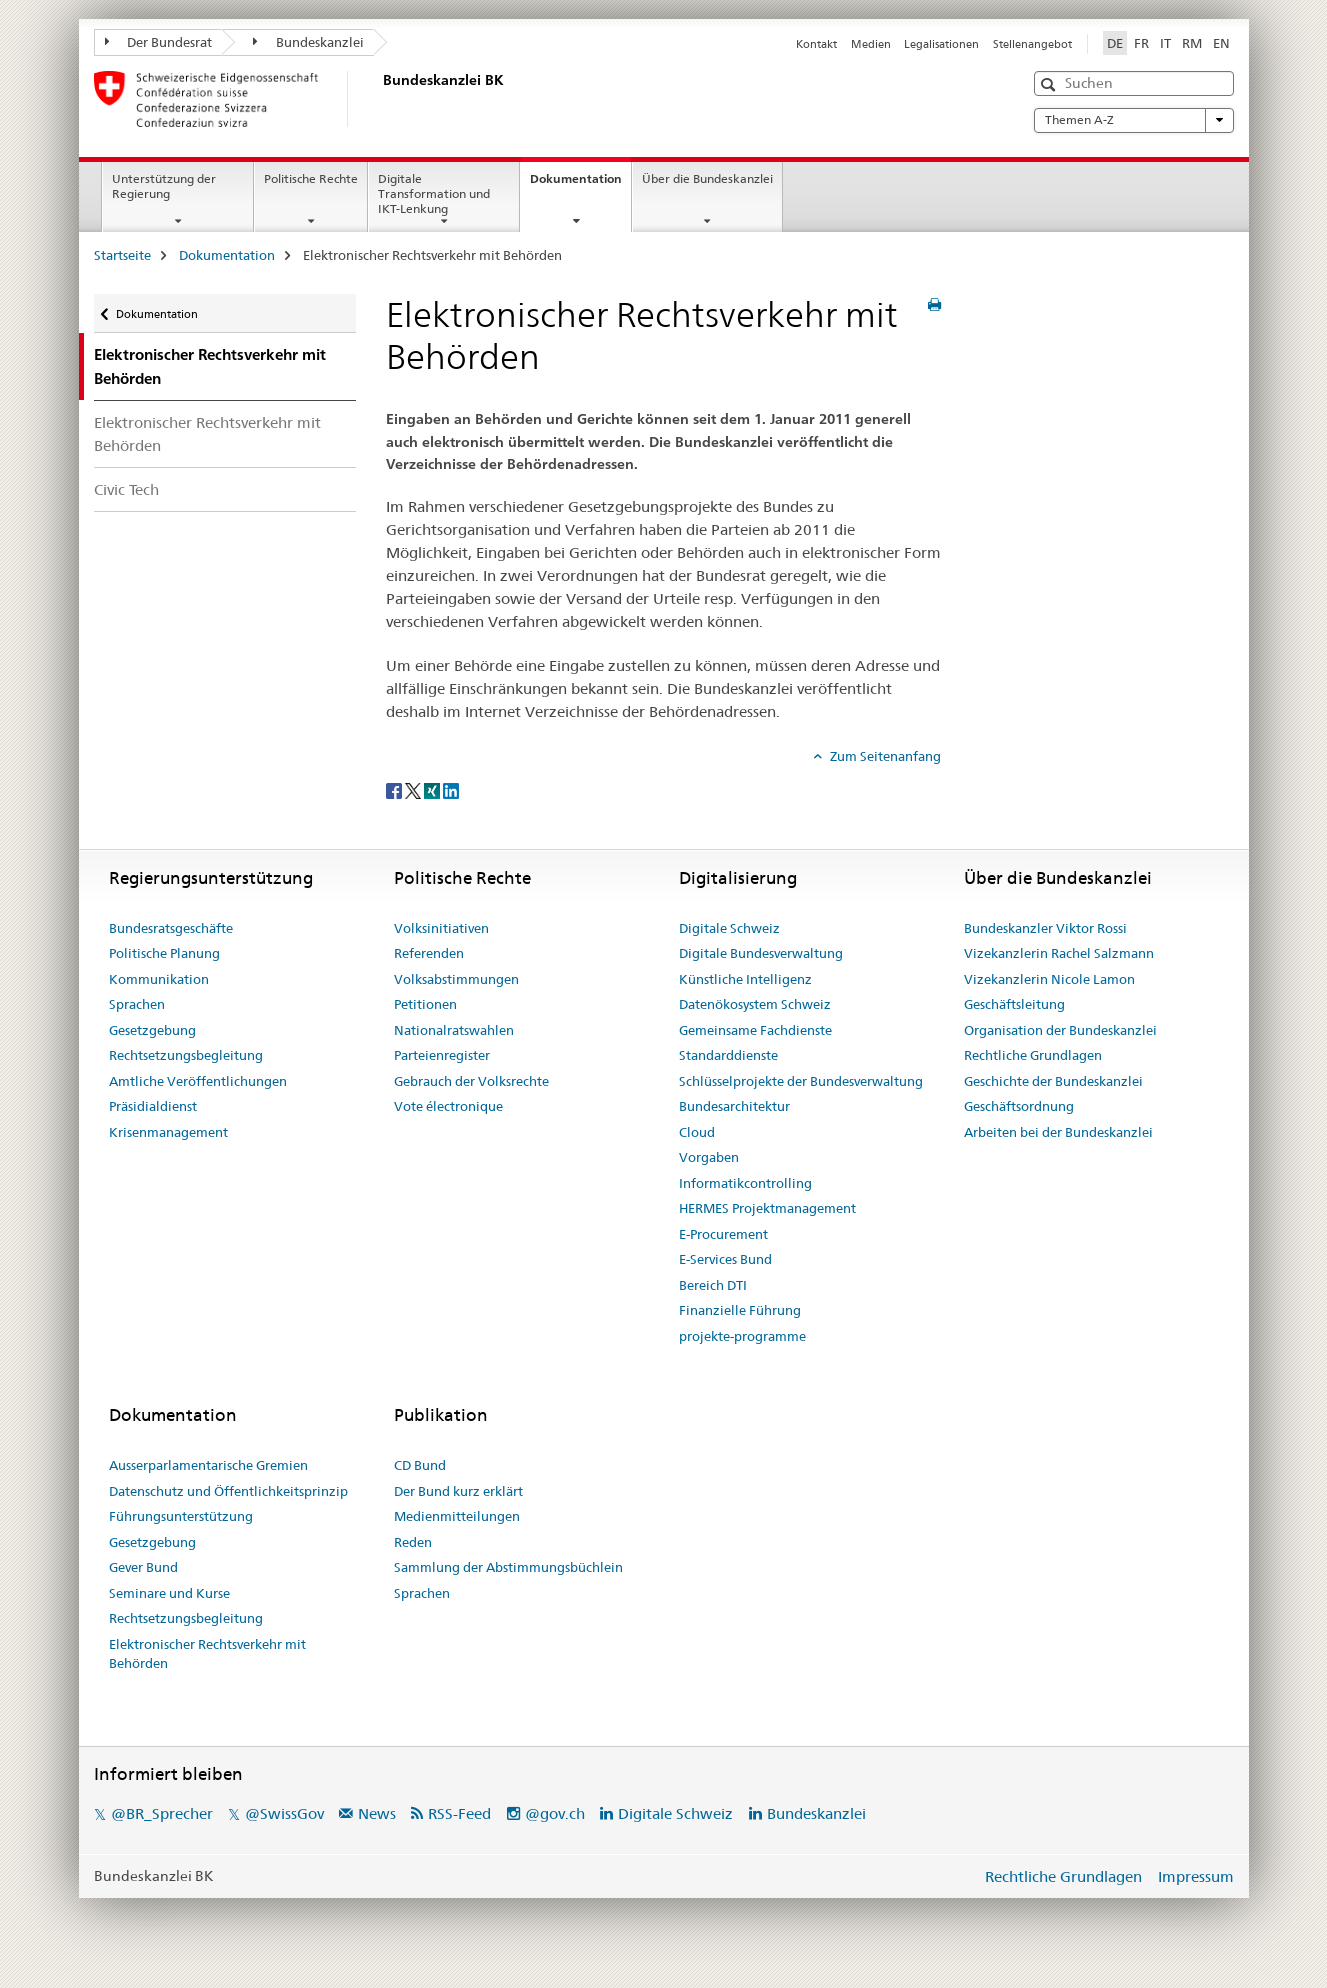 The image size is (1327, 1988). What do you see at coordinates (1165, 43) in the screenshot?
I see `IT [Italienisch]` at bounding box center [1165, 43].